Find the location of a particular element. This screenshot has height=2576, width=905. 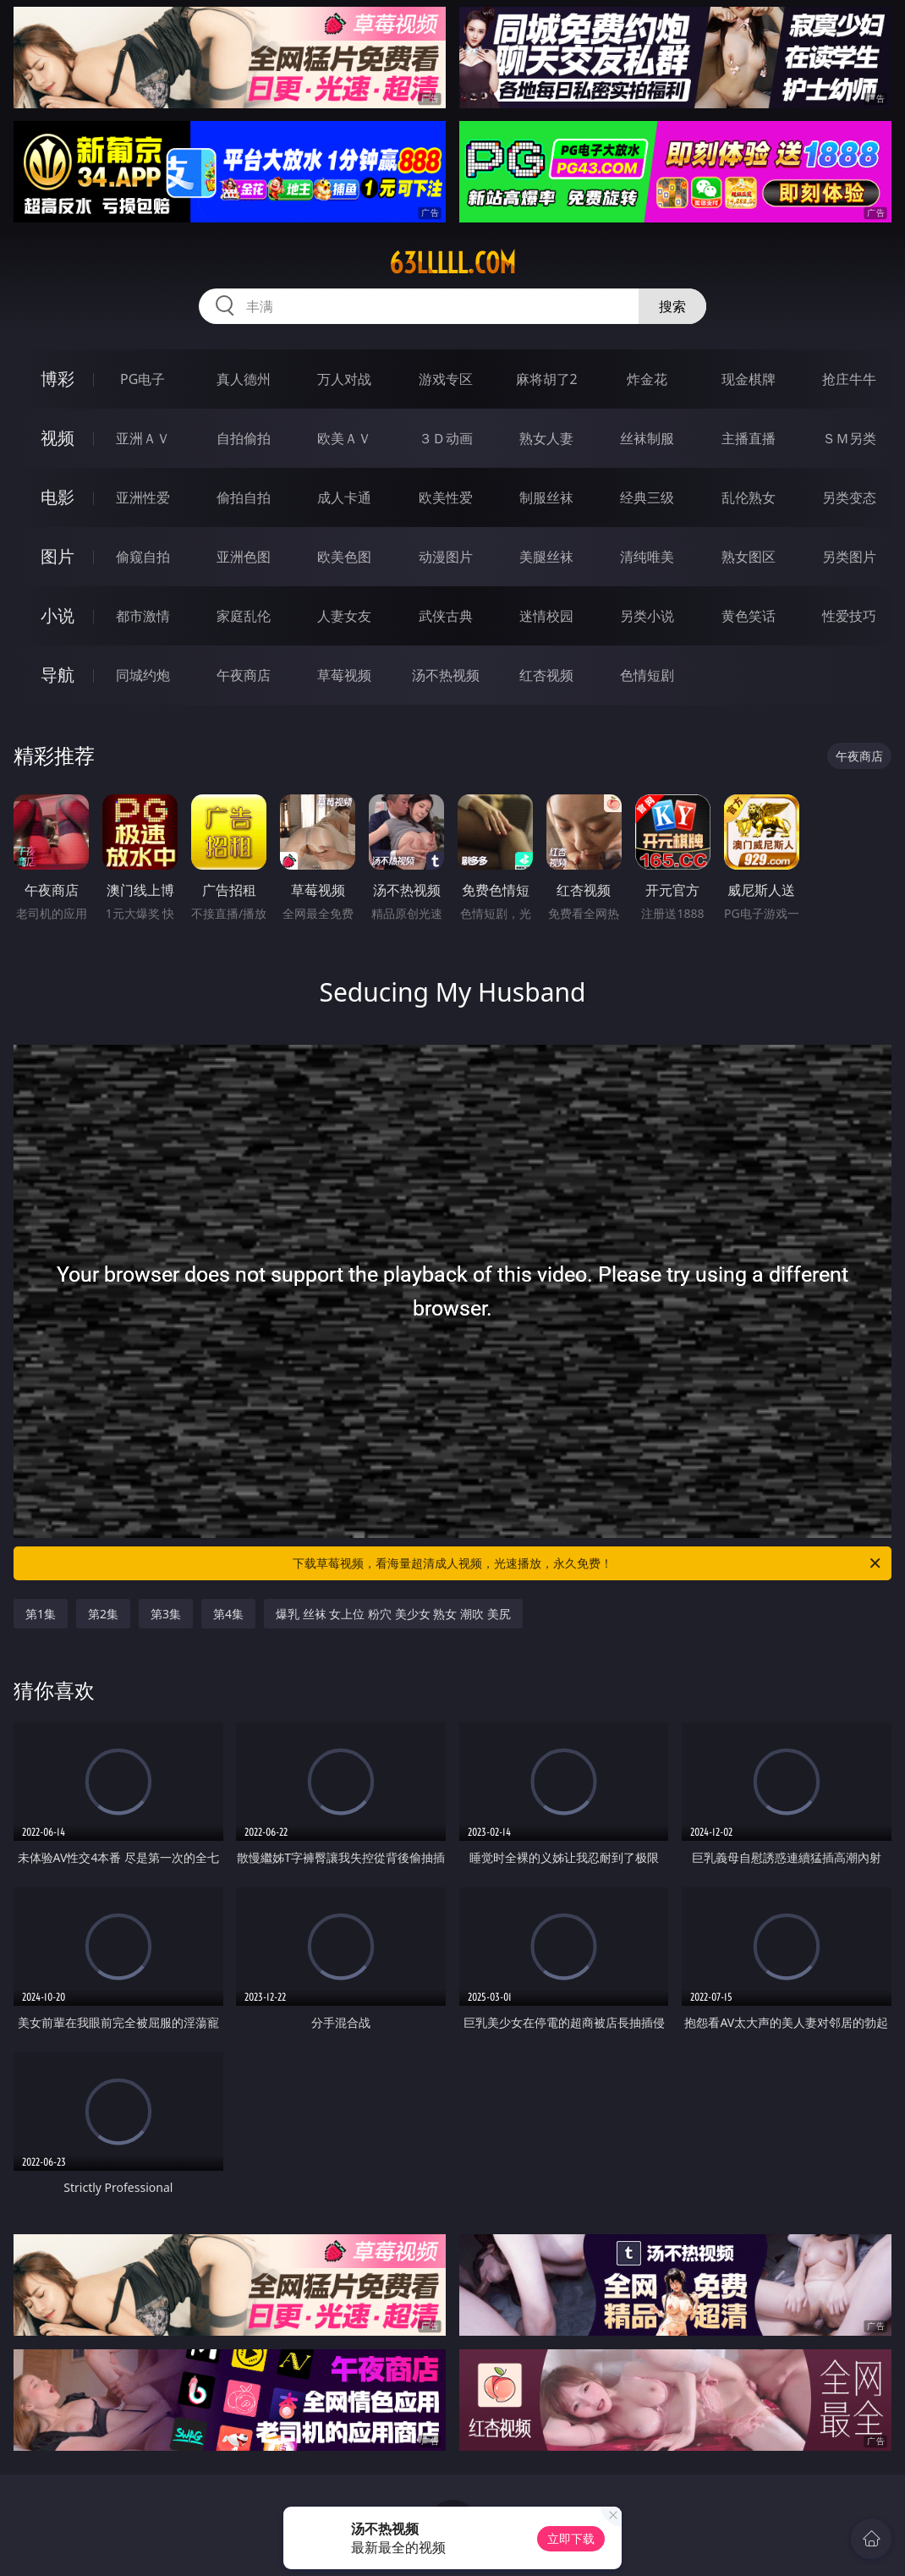

另类小说 is located at coordinates (647, 616).